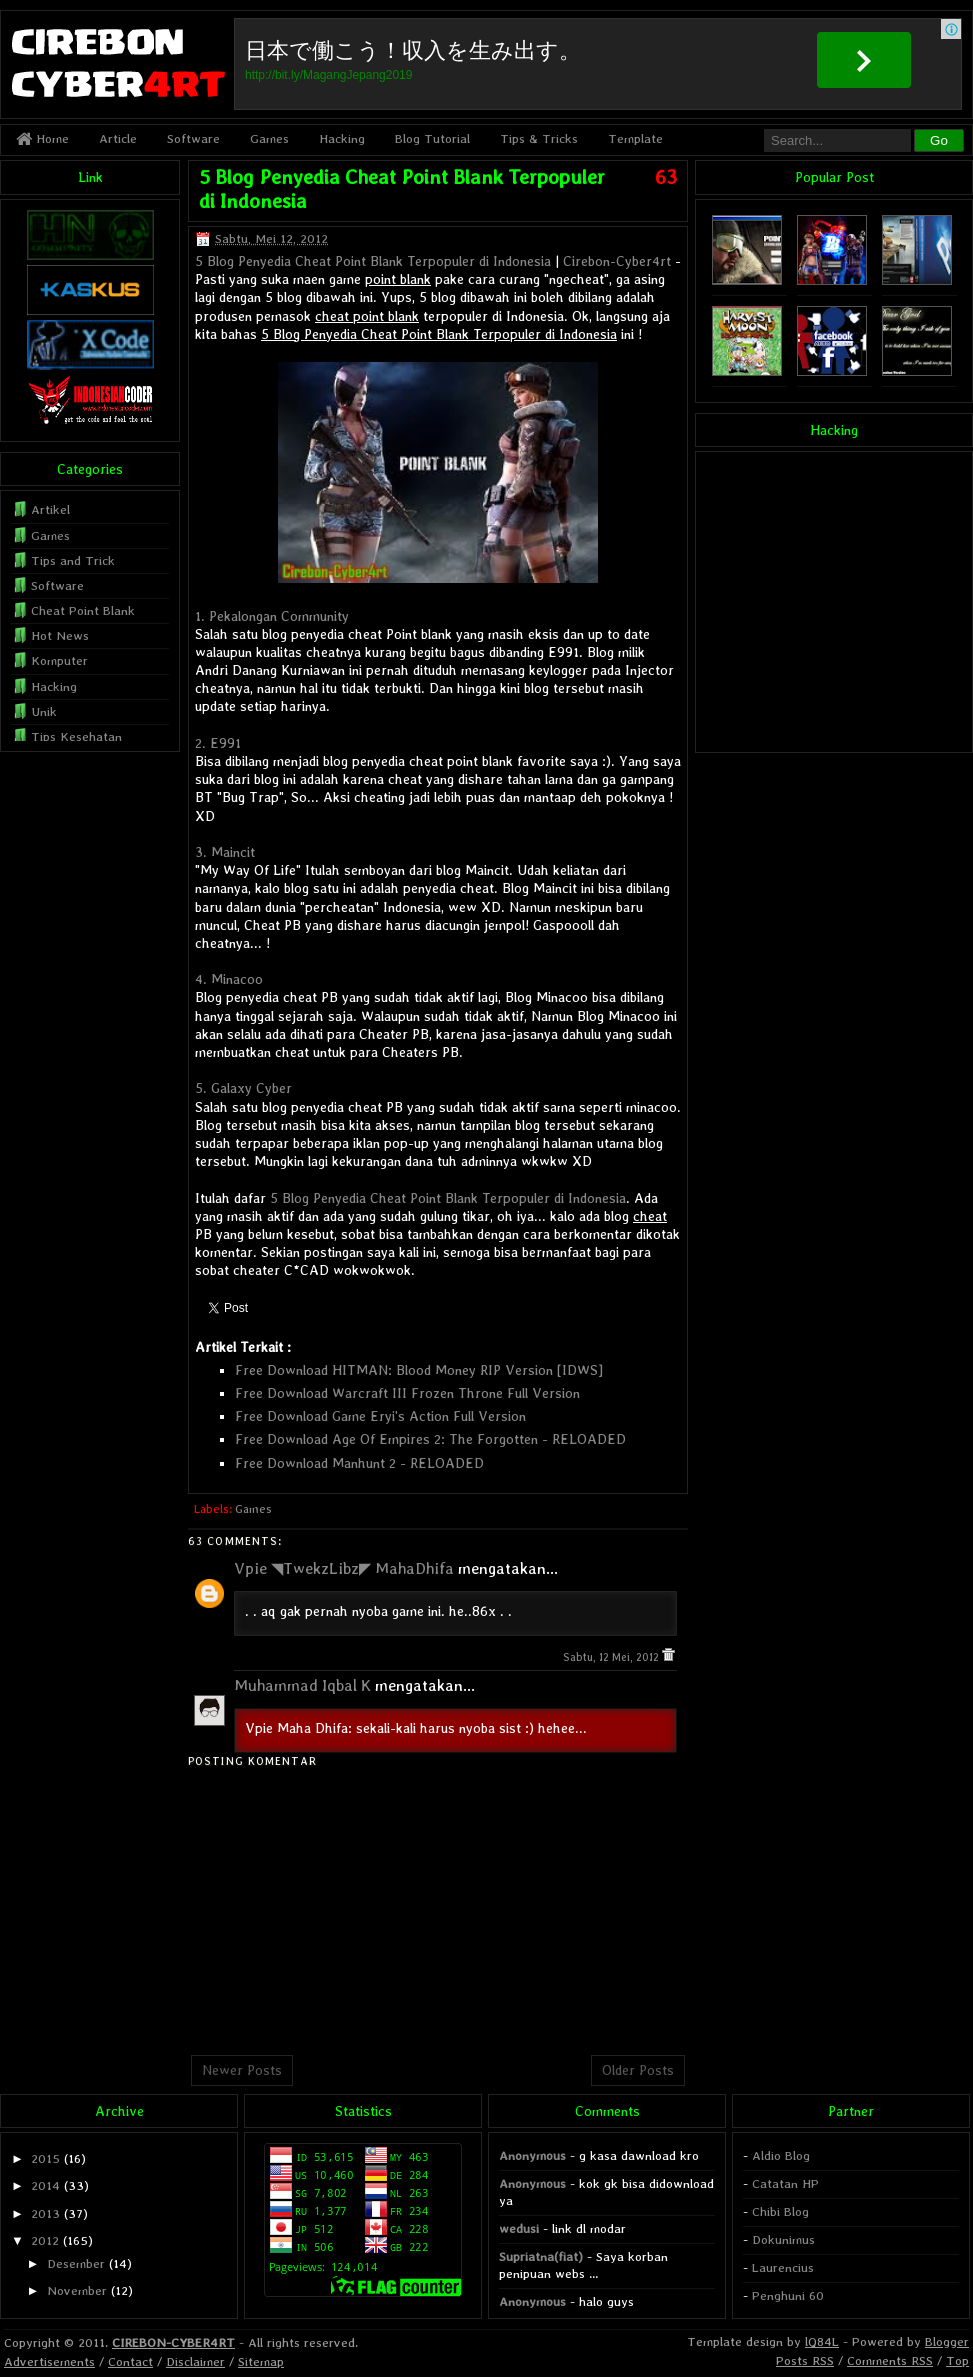 The width and height of the screenshot is (973, 2377). I want to click on Komputer, so click(59, 660).